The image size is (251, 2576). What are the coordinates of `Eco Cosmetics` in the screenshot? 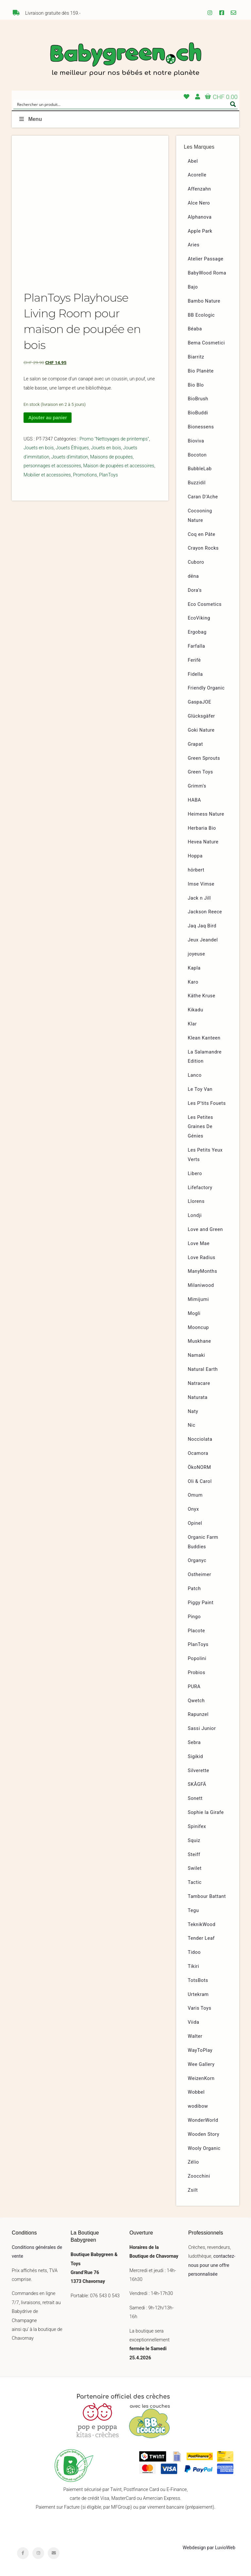 It's located at (205, 604).